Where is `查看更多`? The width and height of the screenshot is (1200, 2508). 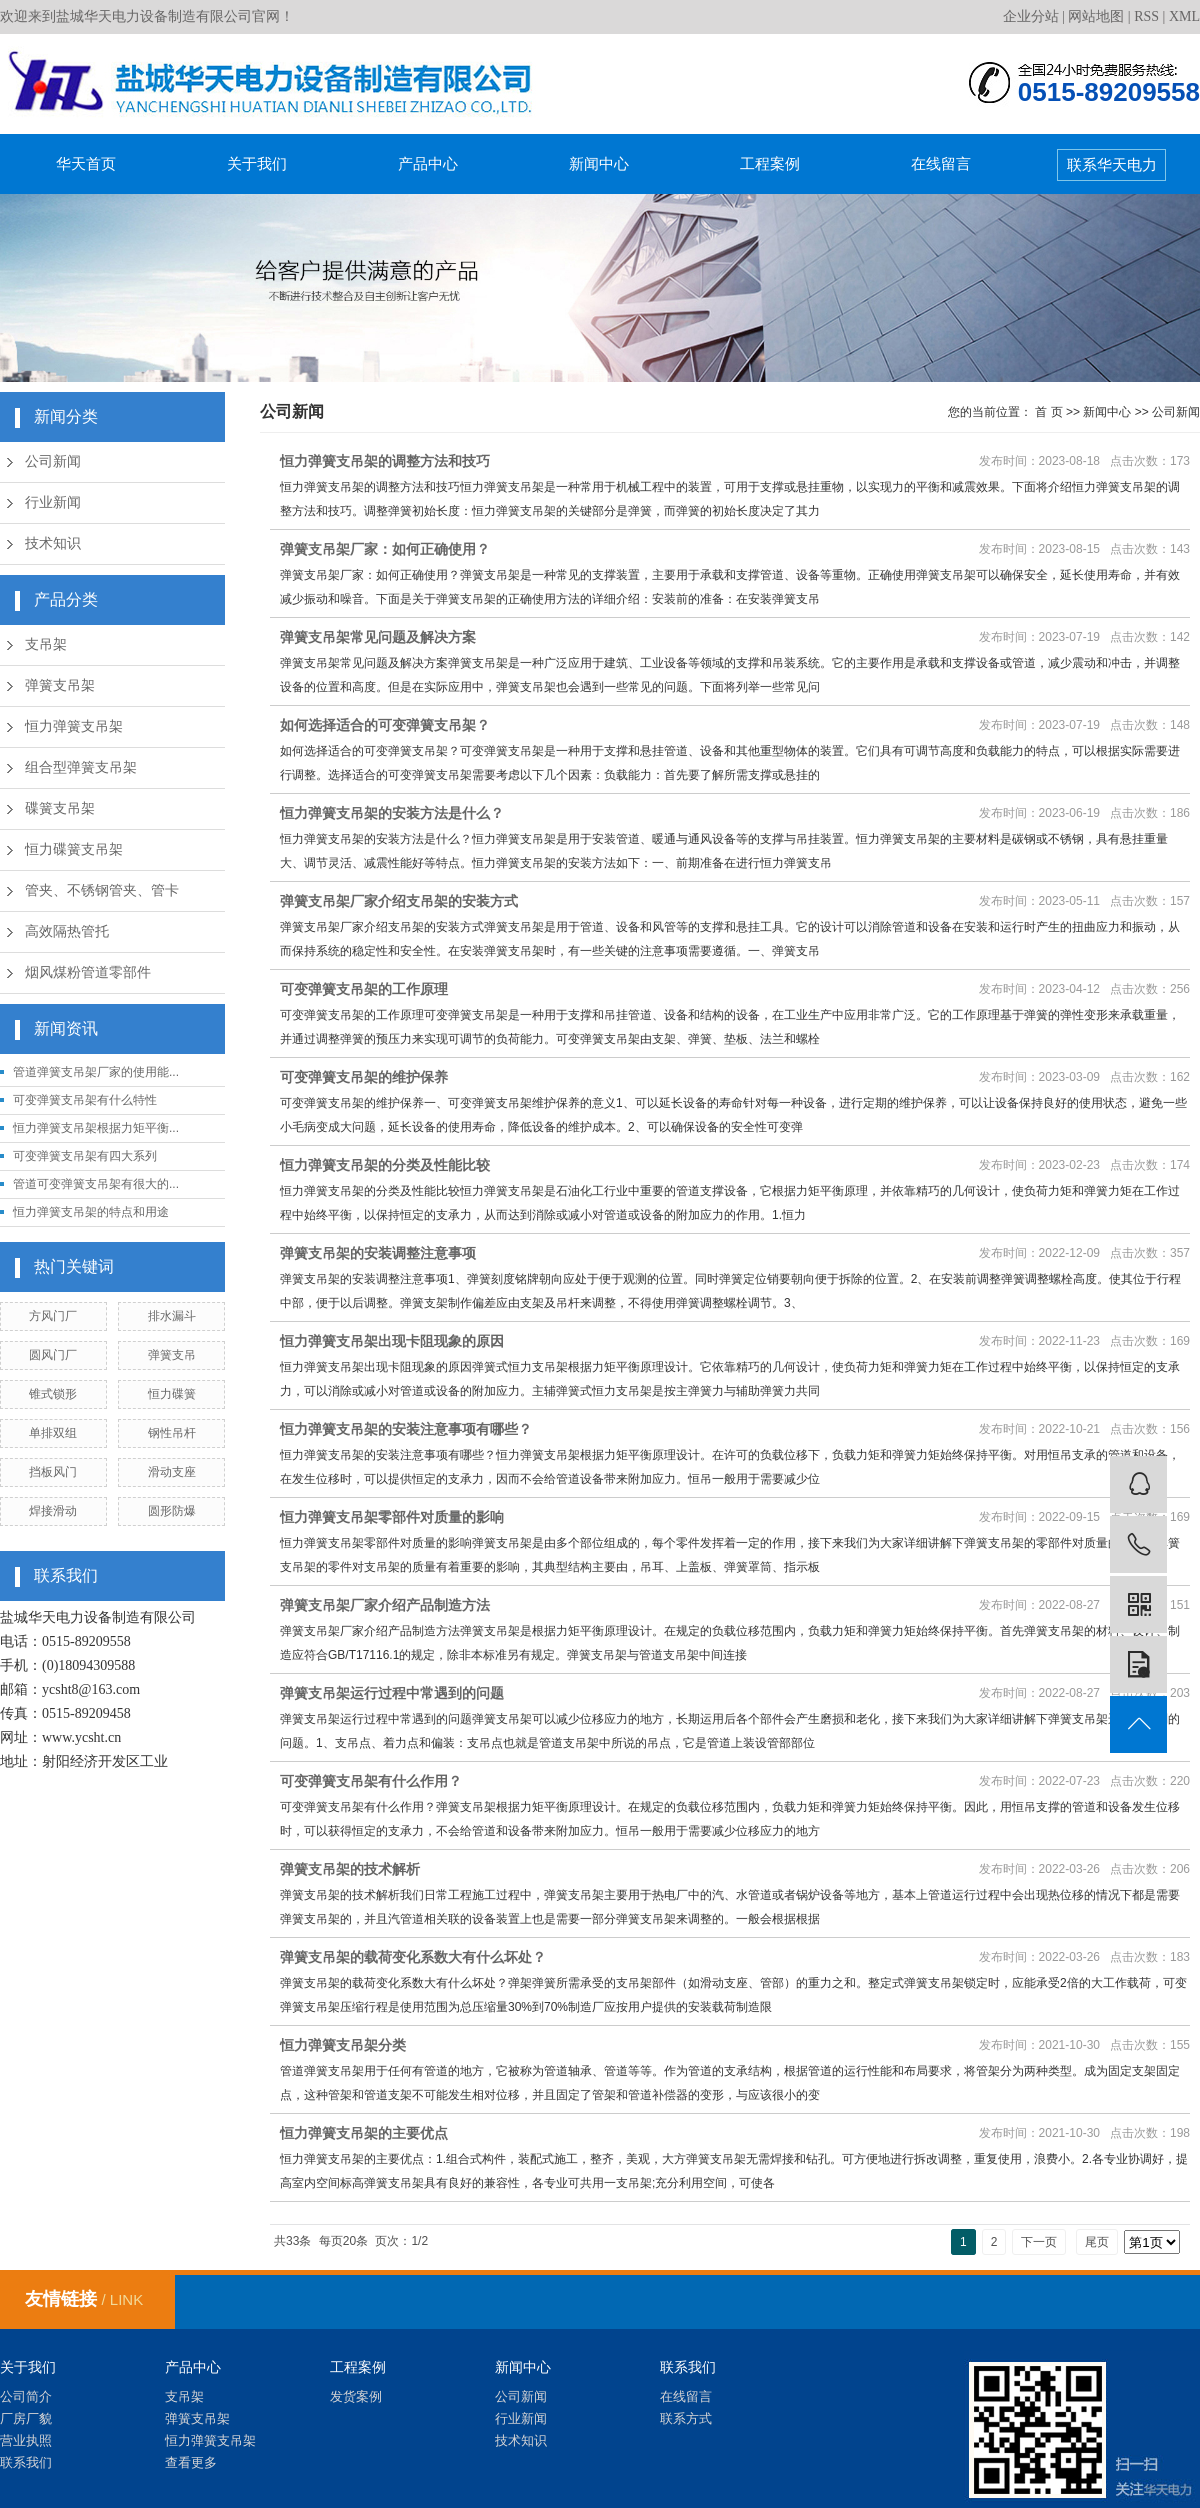 查看更多 is located at coordinates (191, 2462).